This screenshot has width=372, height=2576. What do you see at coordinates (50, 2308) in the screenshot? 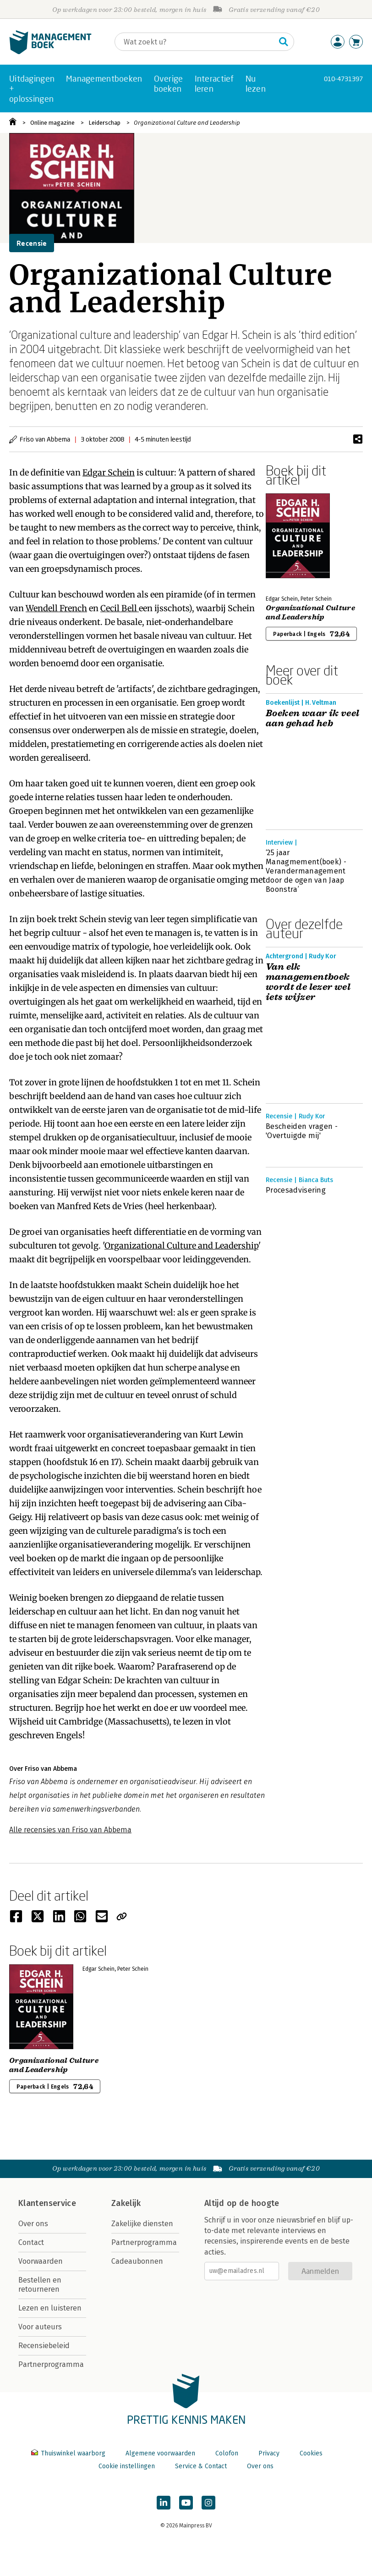
I see `Lezen en luisteren` at bounding box center [50, 2308].